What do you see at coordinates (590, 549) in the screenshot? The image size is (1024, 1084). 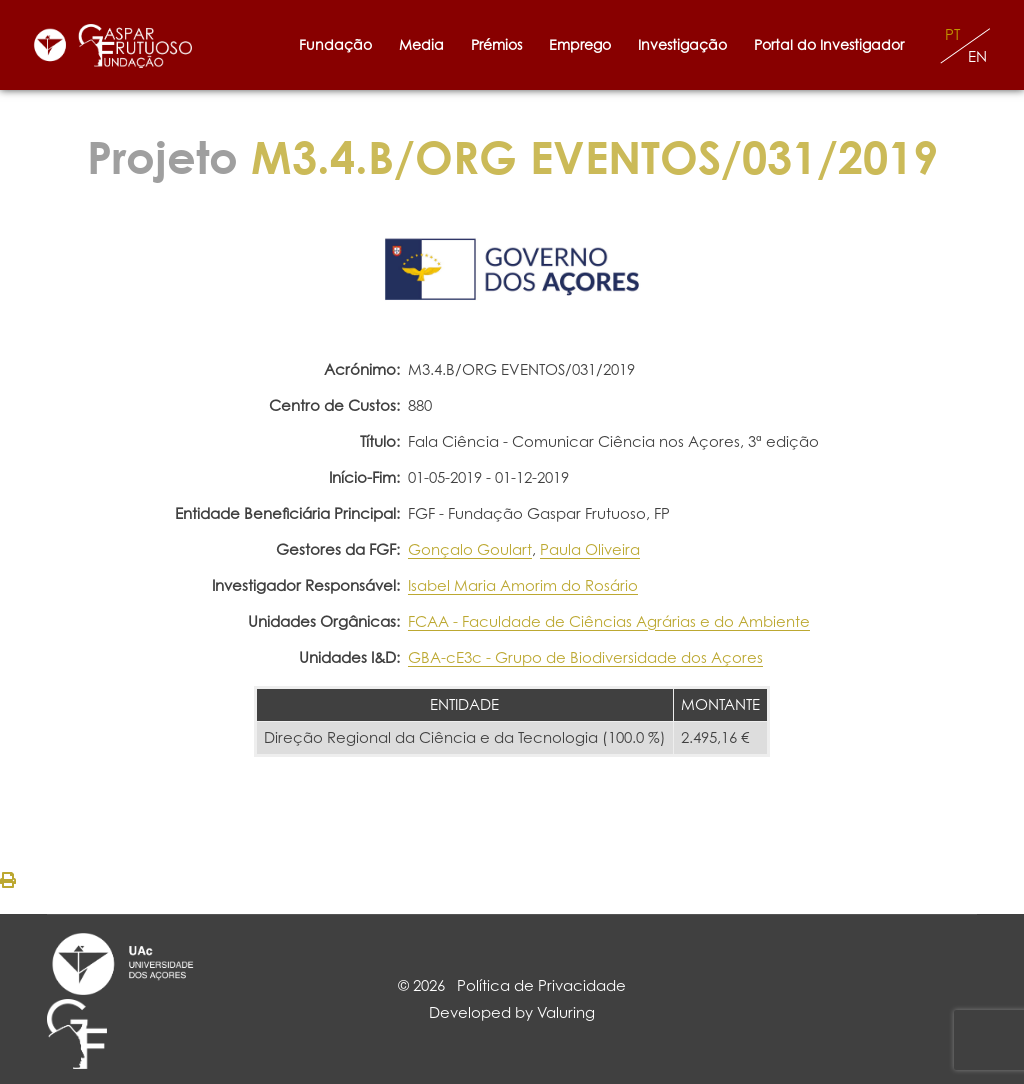 I see `Paula Oliveira` at bounding box center [590, 549].